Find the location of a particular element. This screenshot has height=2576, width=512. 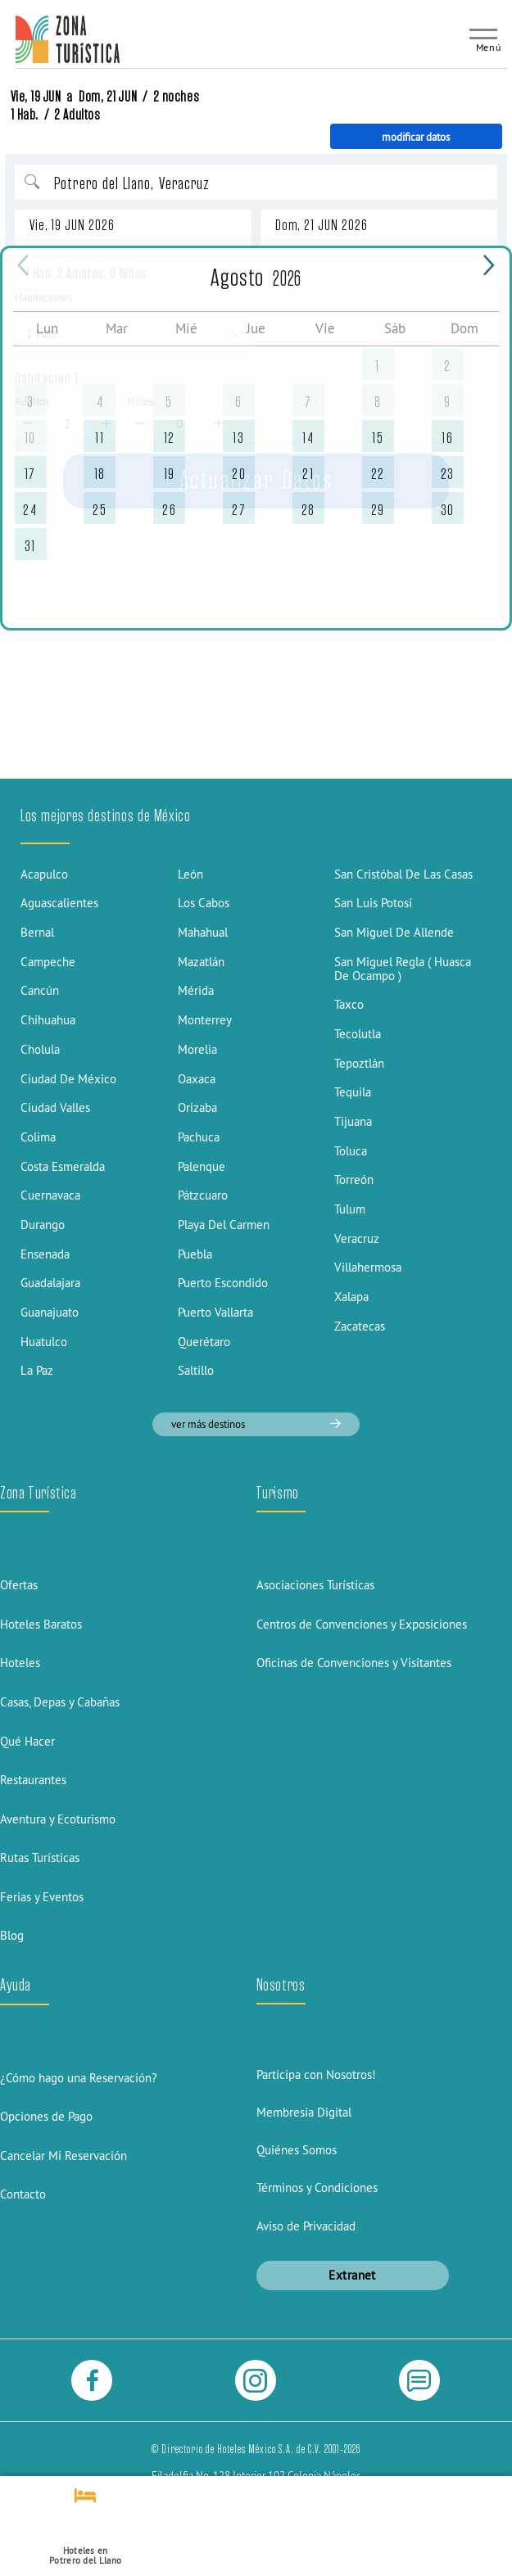

Ensenada is located at coordinates (45, 1254).